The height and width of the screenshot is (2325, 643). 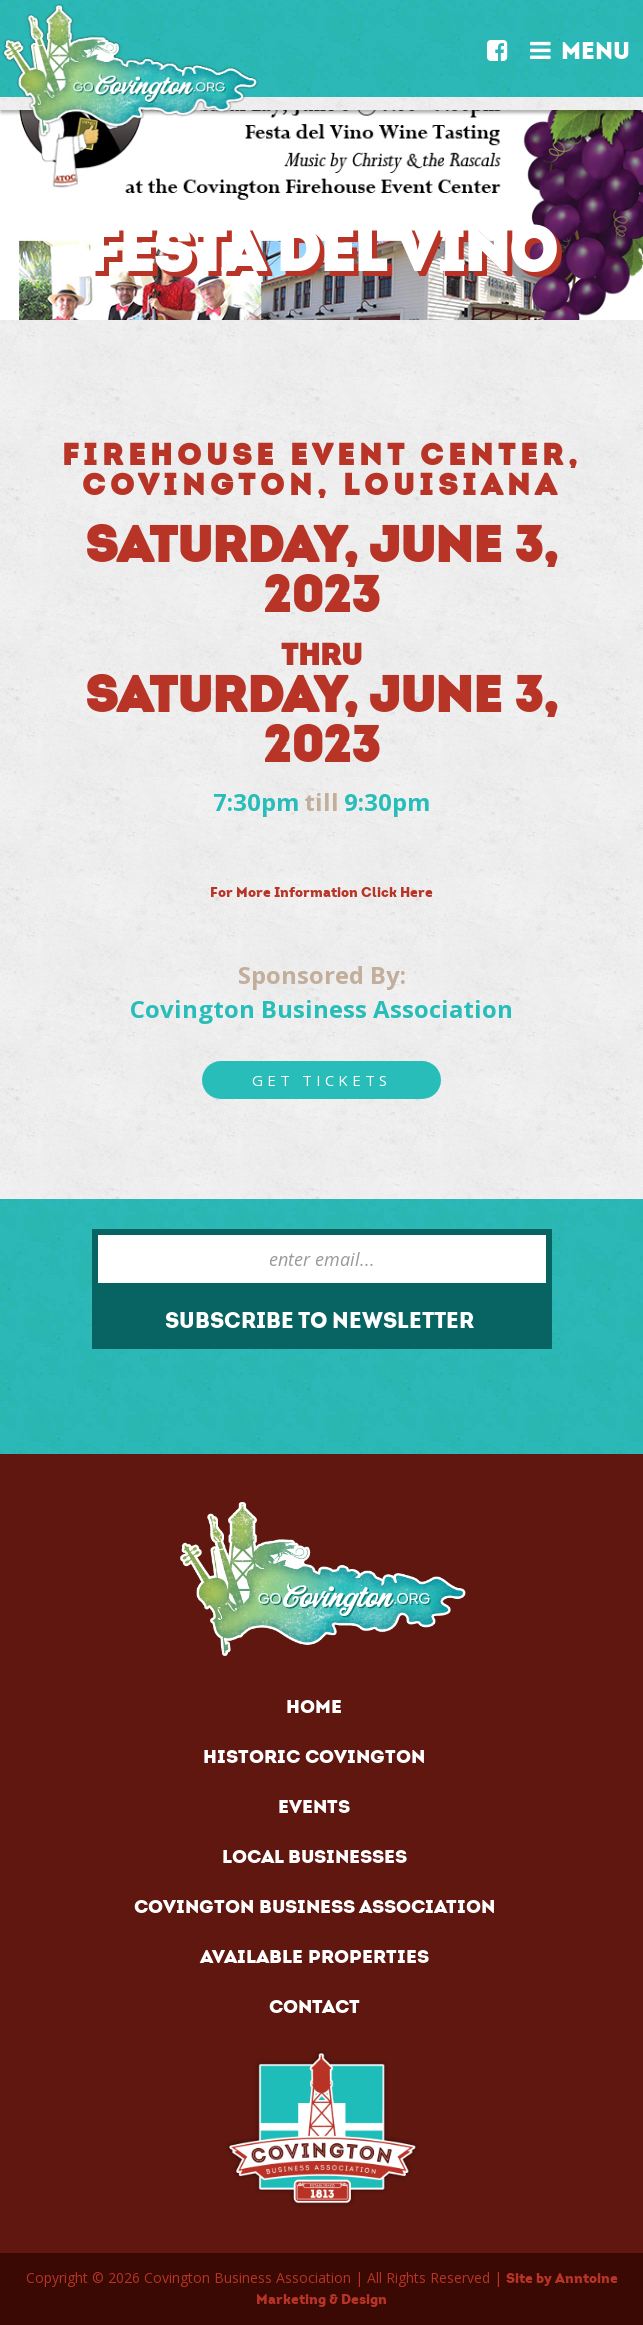 What do you see at coordinates (314, 1756) in the screenshot?
I see `HISTORIC COVINGTON` at bounding box center [314, 1756].